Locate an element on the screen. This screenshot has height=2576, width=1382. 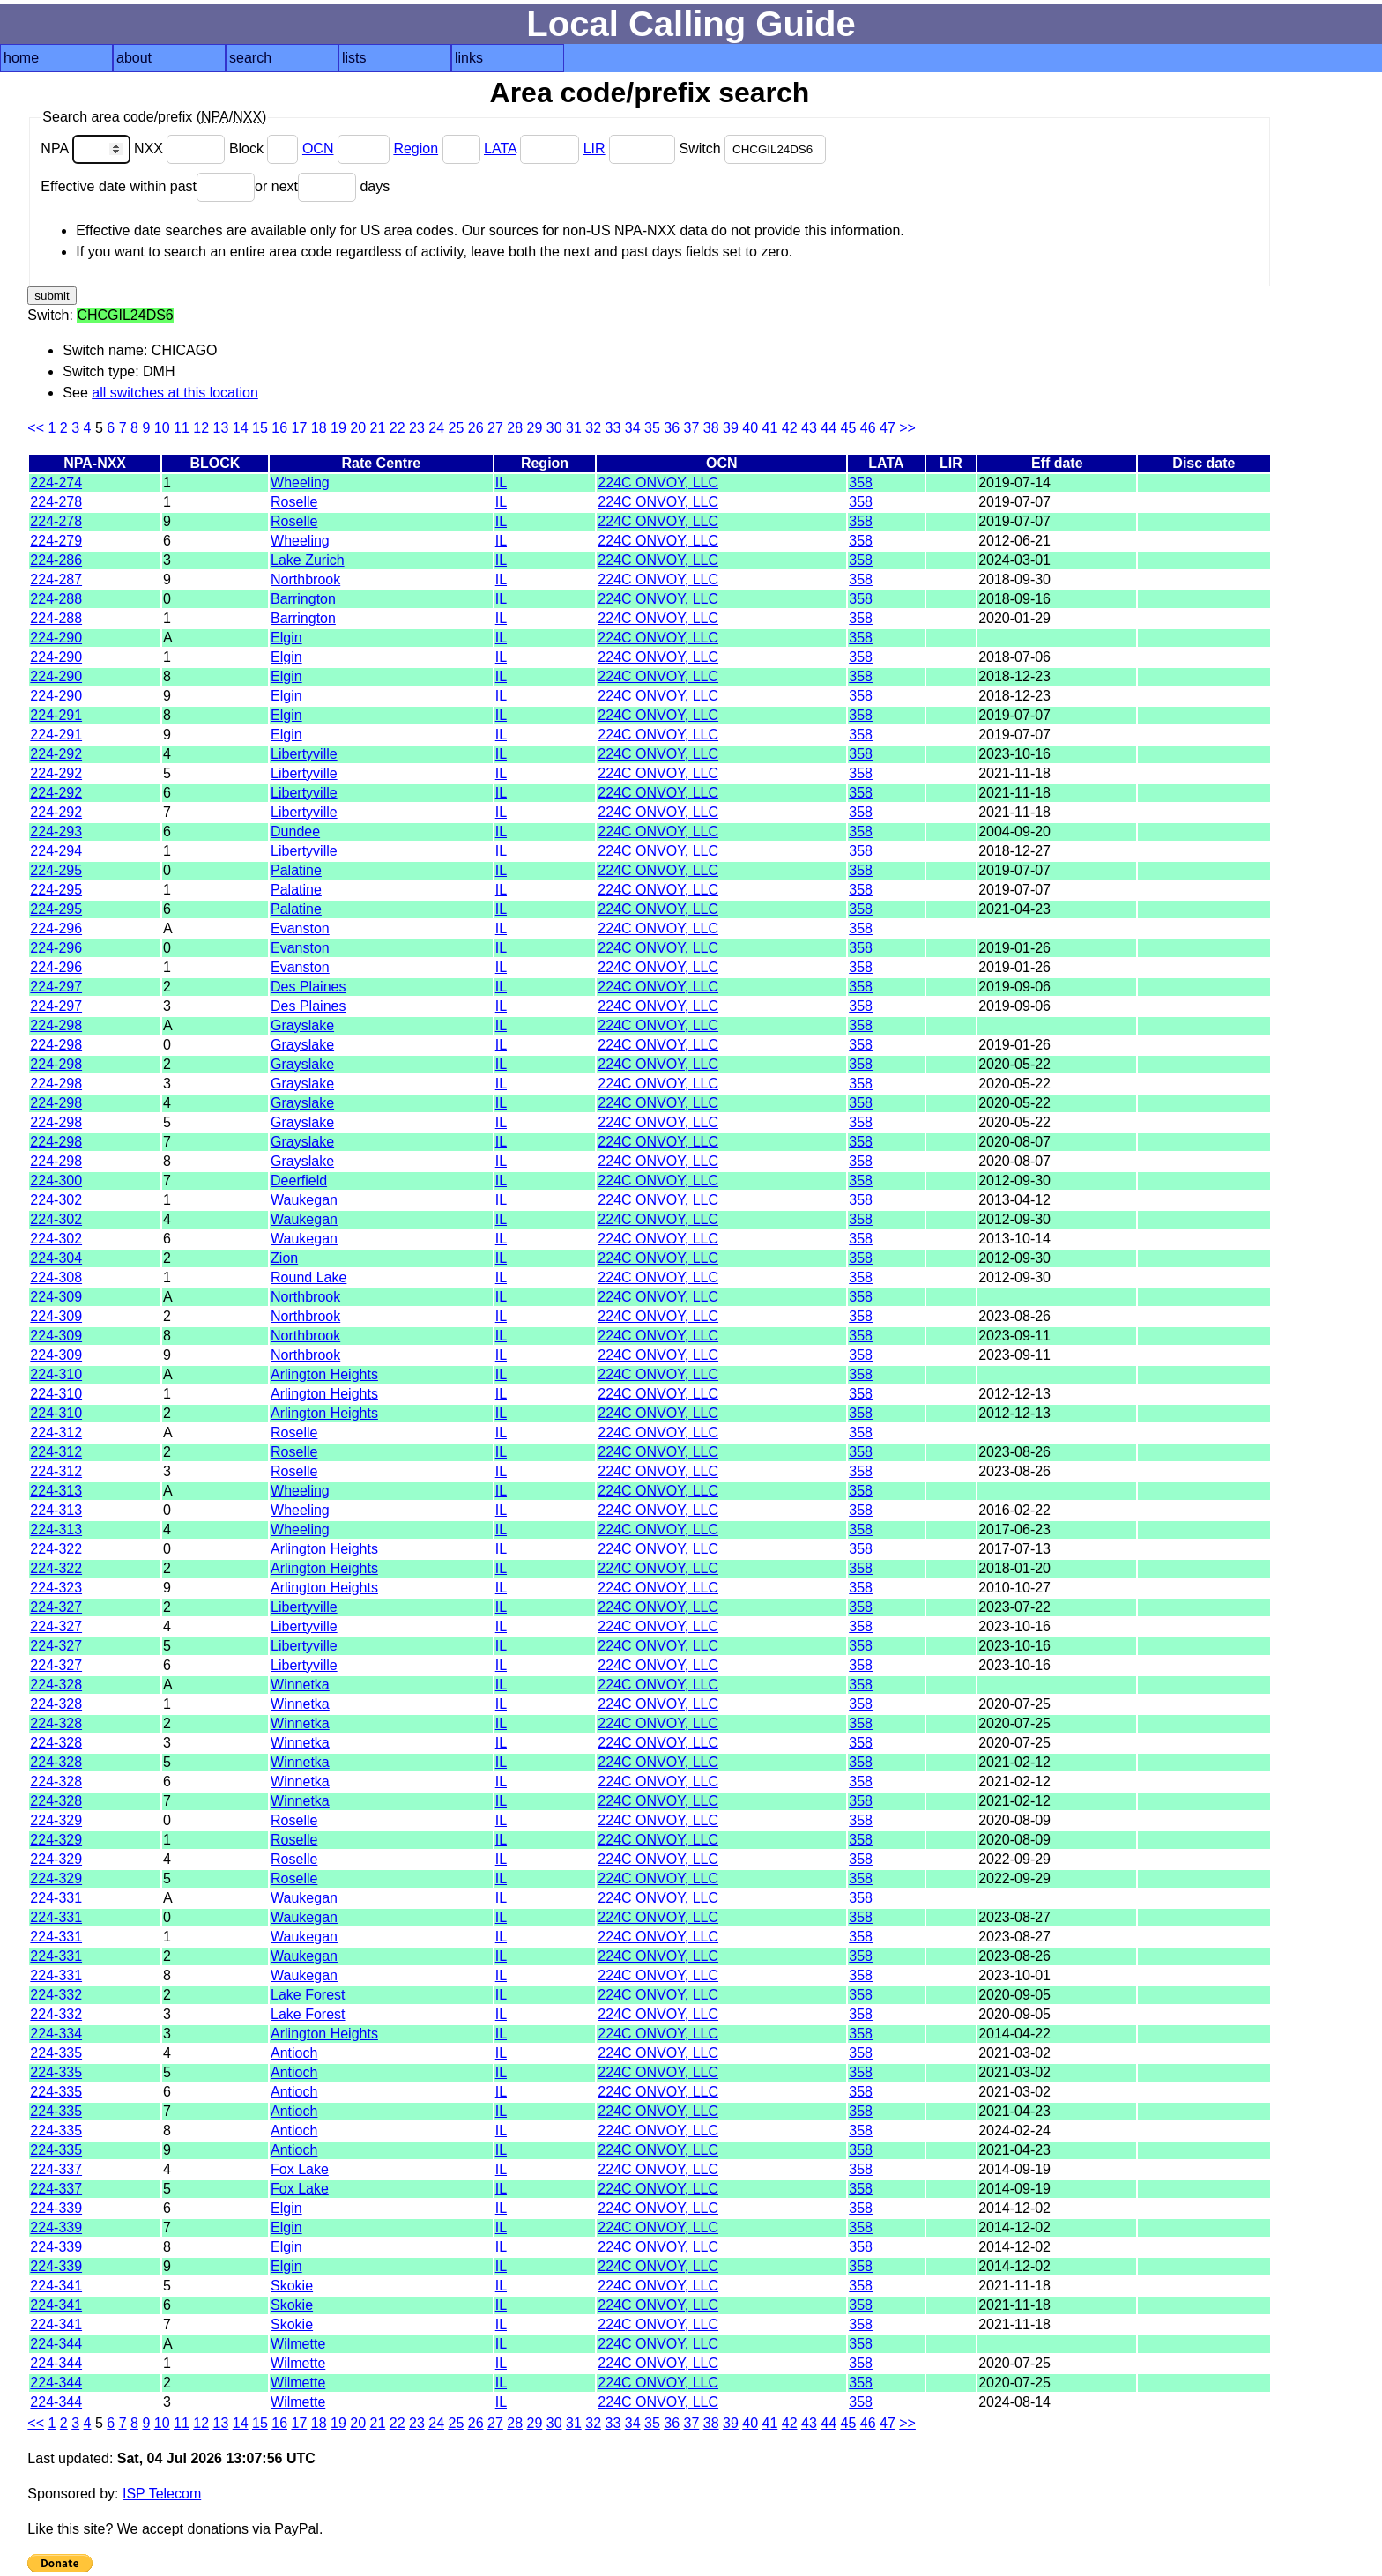
Switch is located at coordinates (752, 148).